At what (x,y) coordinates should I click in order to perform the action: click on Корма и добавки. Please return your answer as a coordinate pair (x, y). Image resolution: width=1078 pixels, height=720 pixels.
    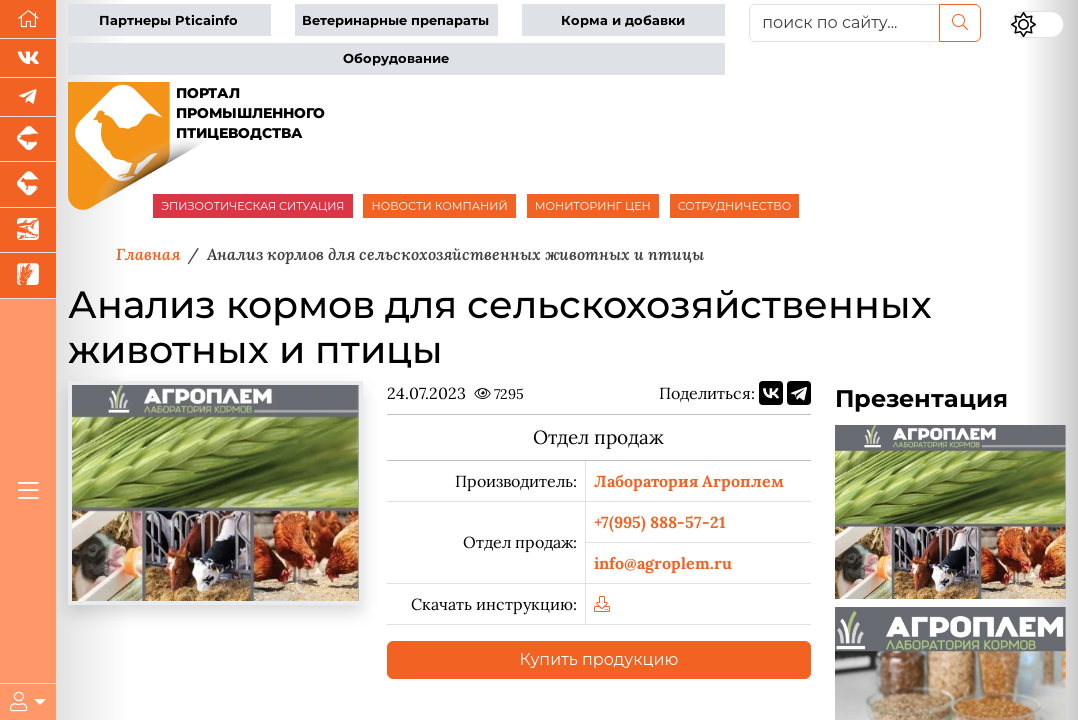
    Looking at the image, I should click on (623, 20).